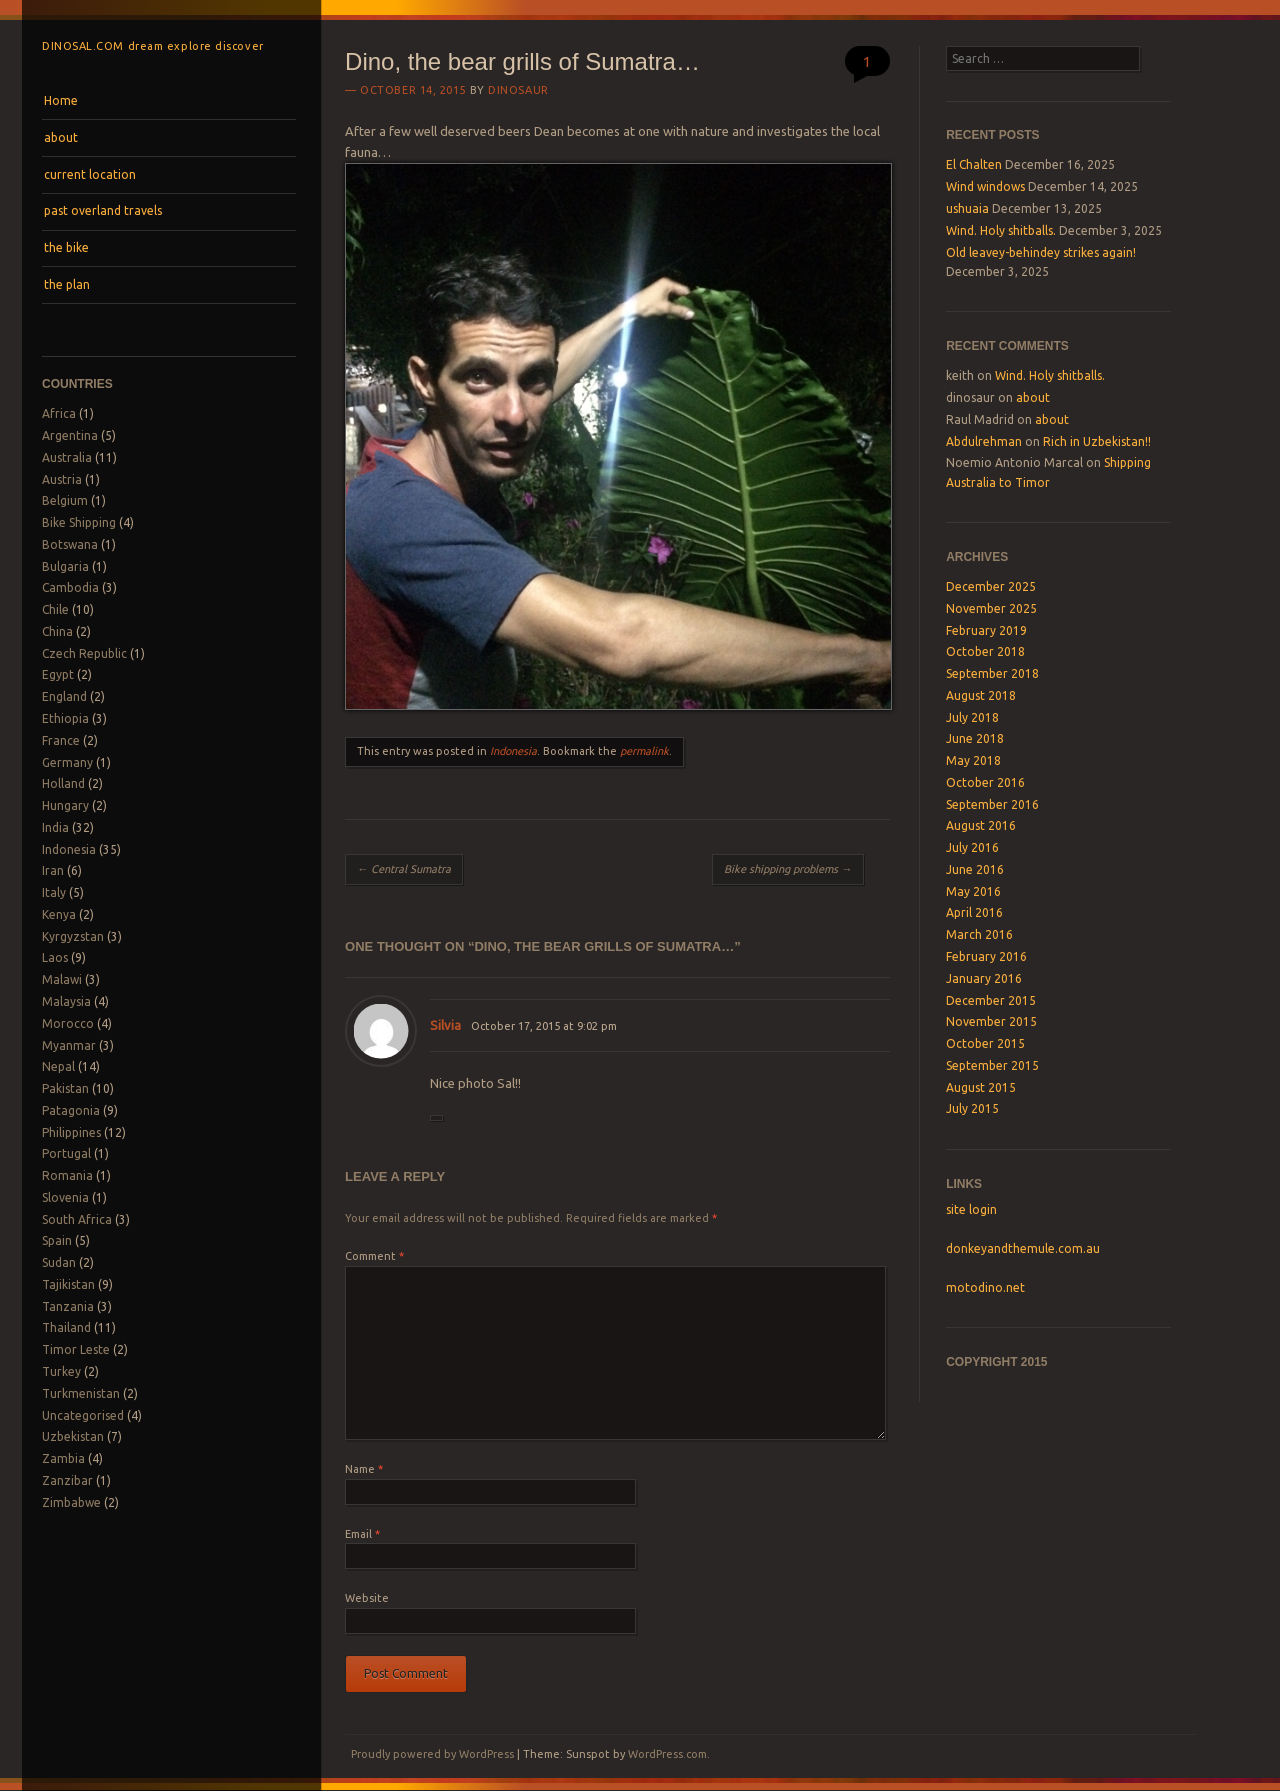 The width and height of the screenshot is (1280, 1791). What do you see at coordinates (69, 1045) in the screenshot?
I see `Myanmar` at bounding box center [69, 1045].